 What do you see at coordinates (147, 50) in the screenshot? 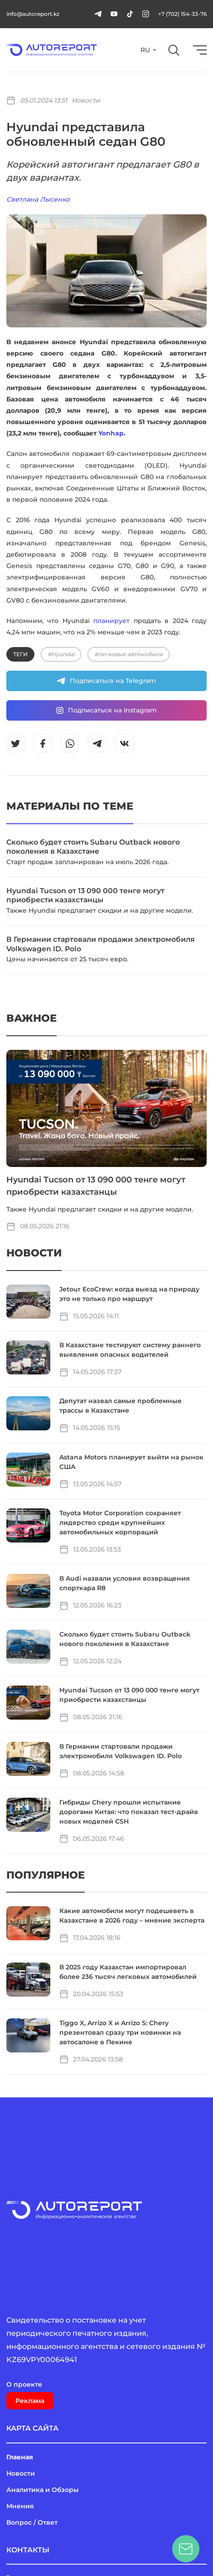
I see `[combobox]` at bounding box center [147, 50].